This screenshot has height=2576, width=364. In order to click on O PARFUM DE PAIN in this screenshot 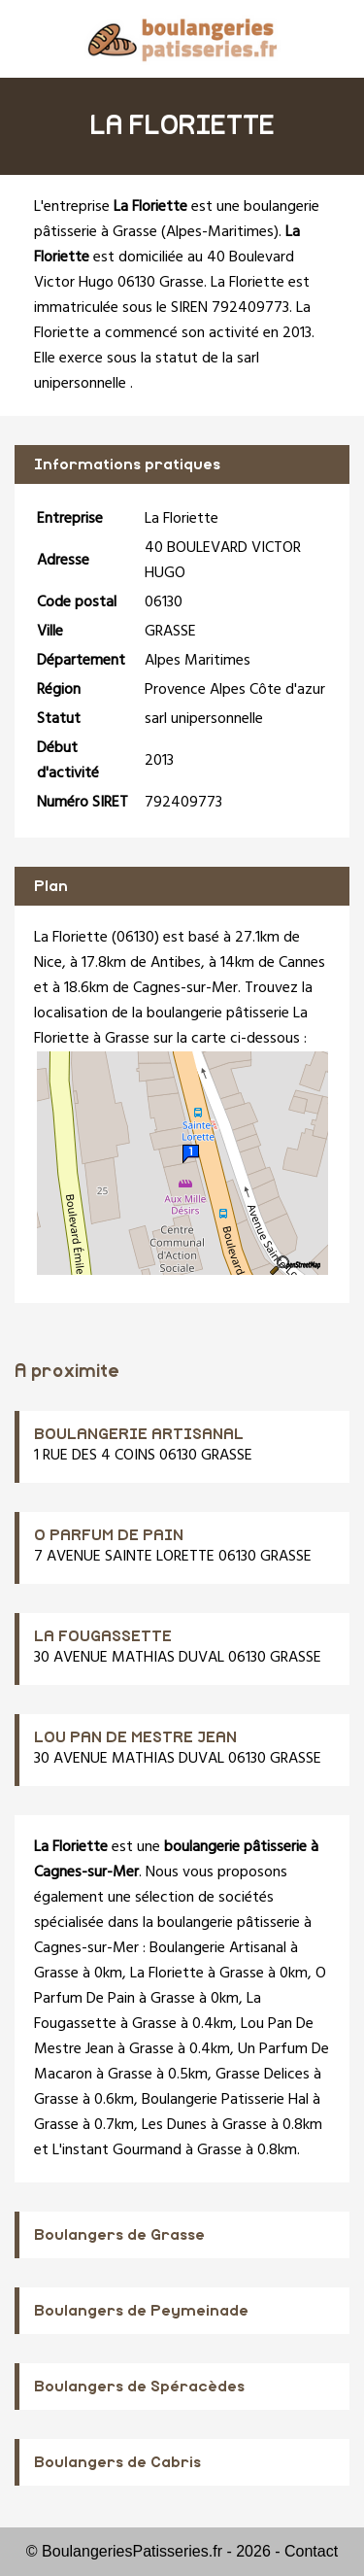, I will do `click(108, 1535)`.